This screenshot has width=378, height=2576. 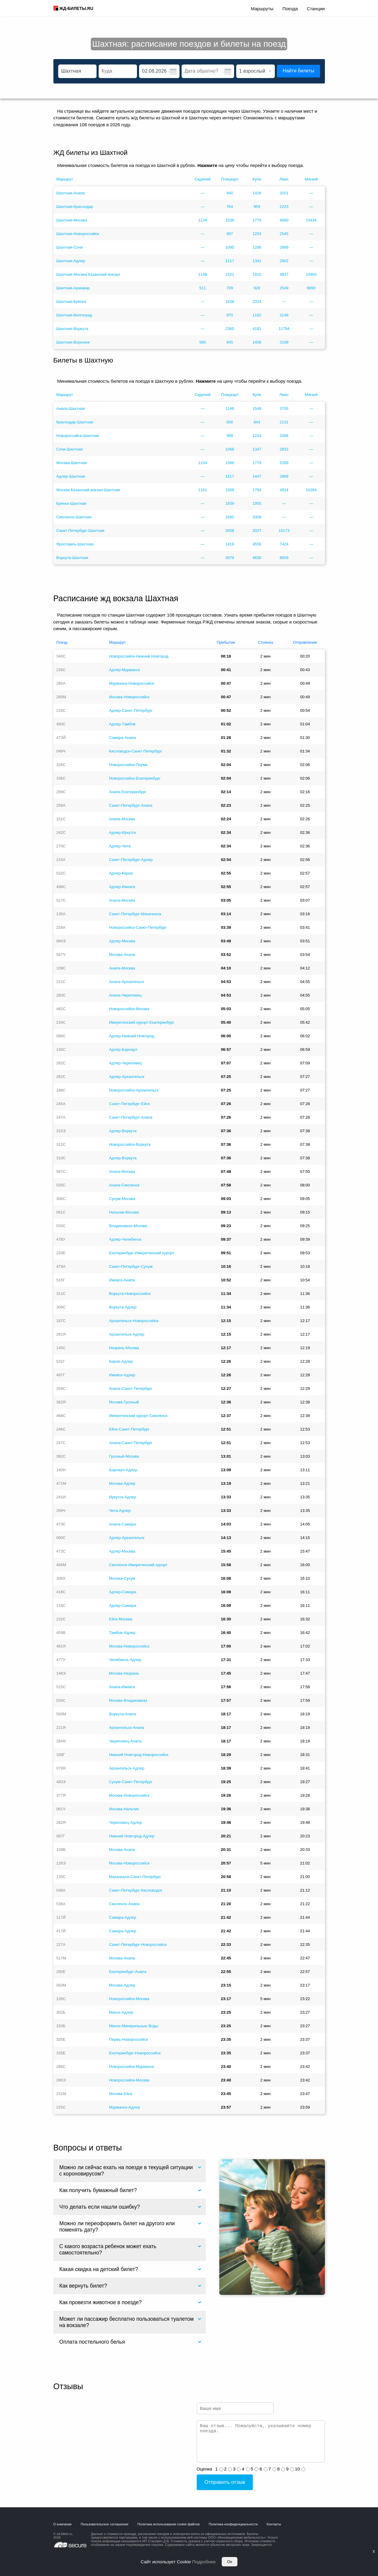 I want to click on Москва Казанский вокзал-Шахтная, so click(x=88, y=490).